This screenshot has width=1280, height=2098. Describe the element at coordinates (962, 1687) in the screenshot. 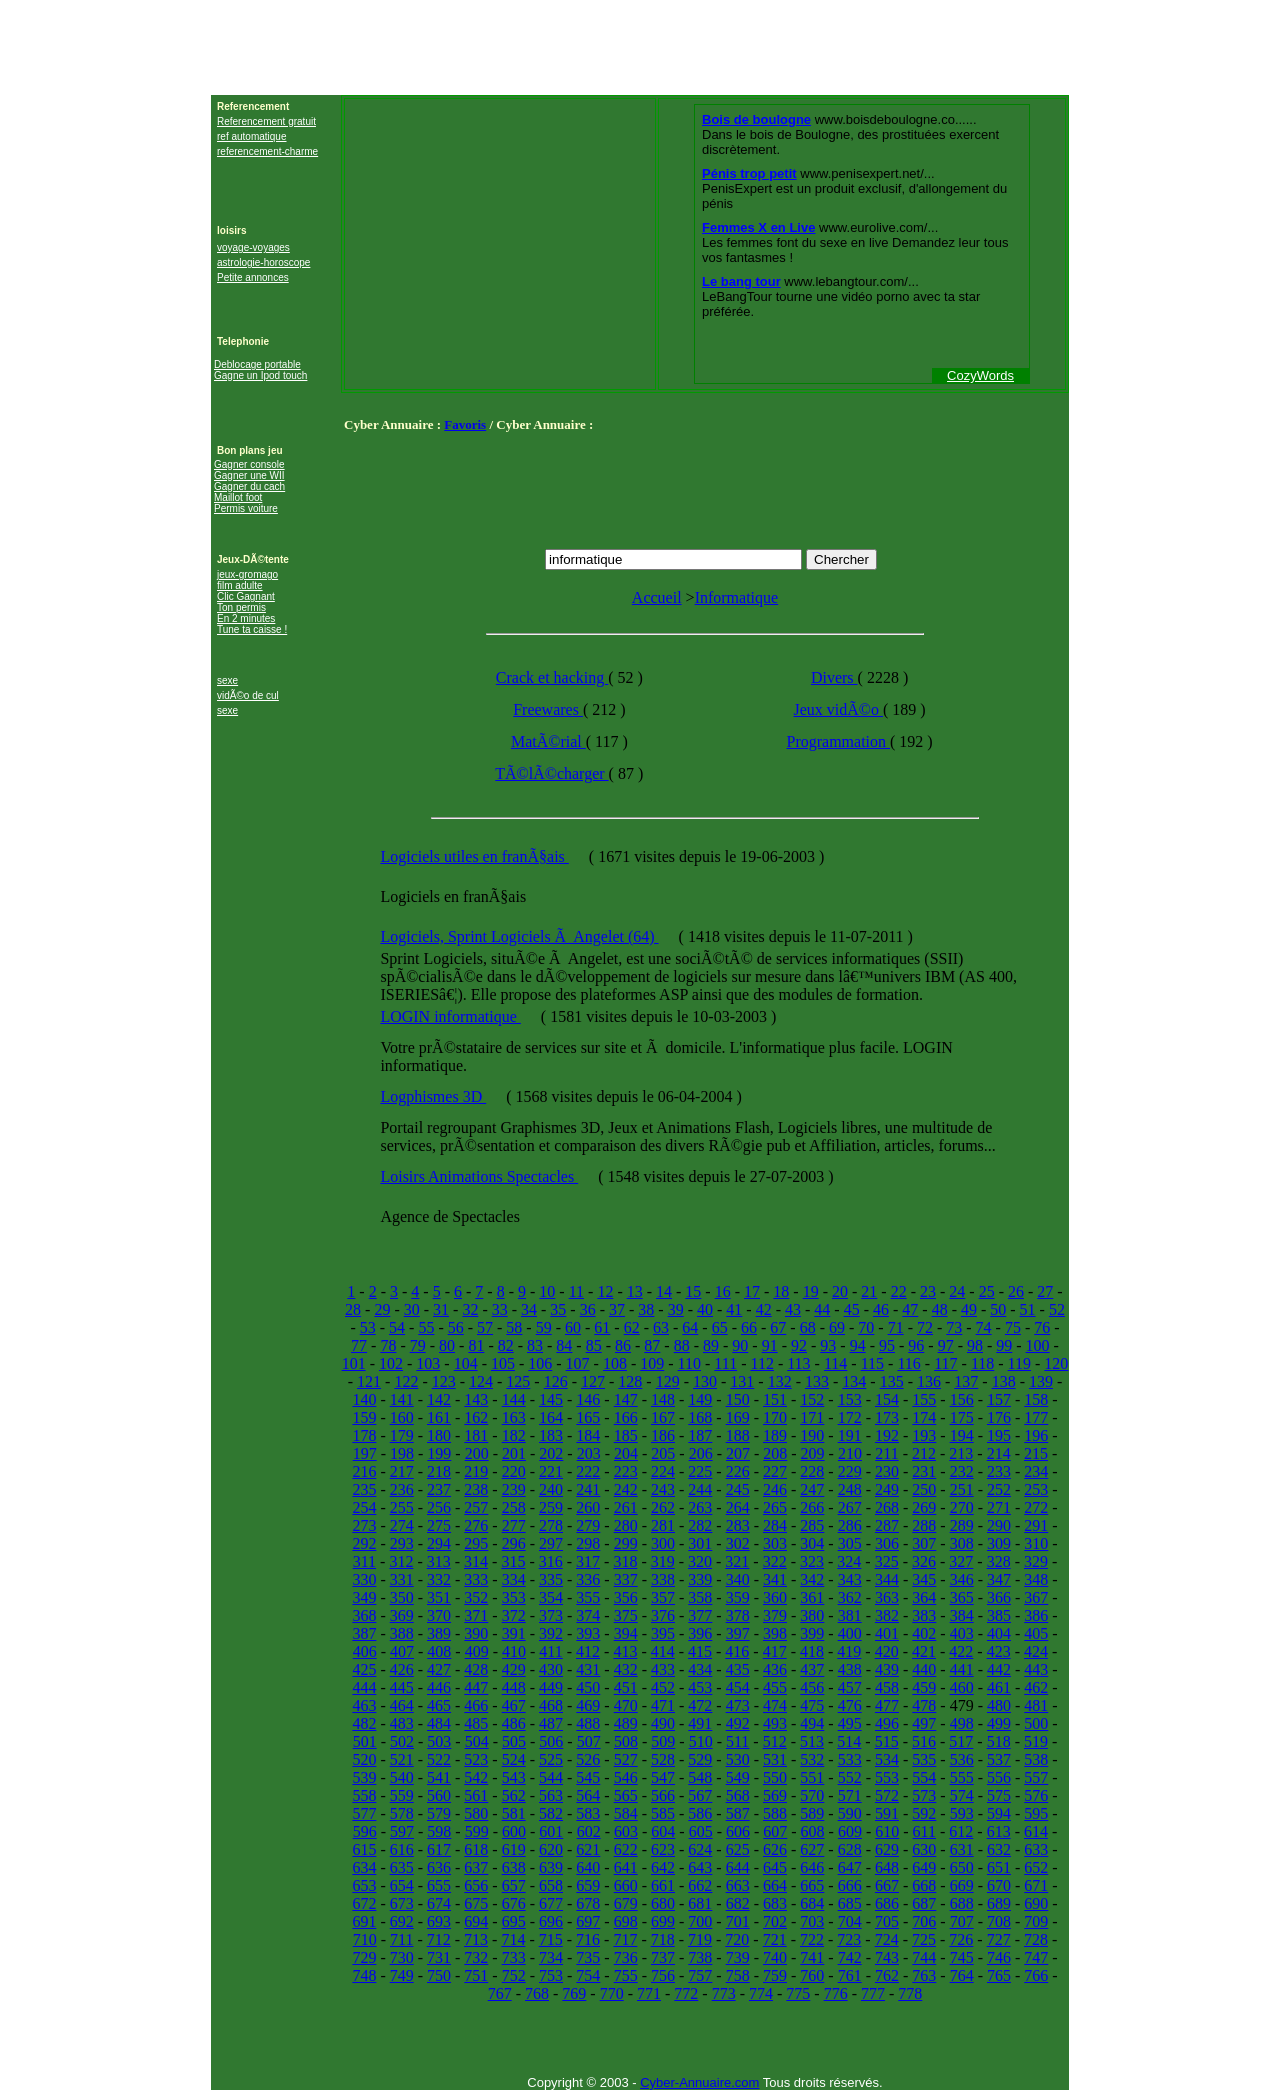

I see `460` at that location.